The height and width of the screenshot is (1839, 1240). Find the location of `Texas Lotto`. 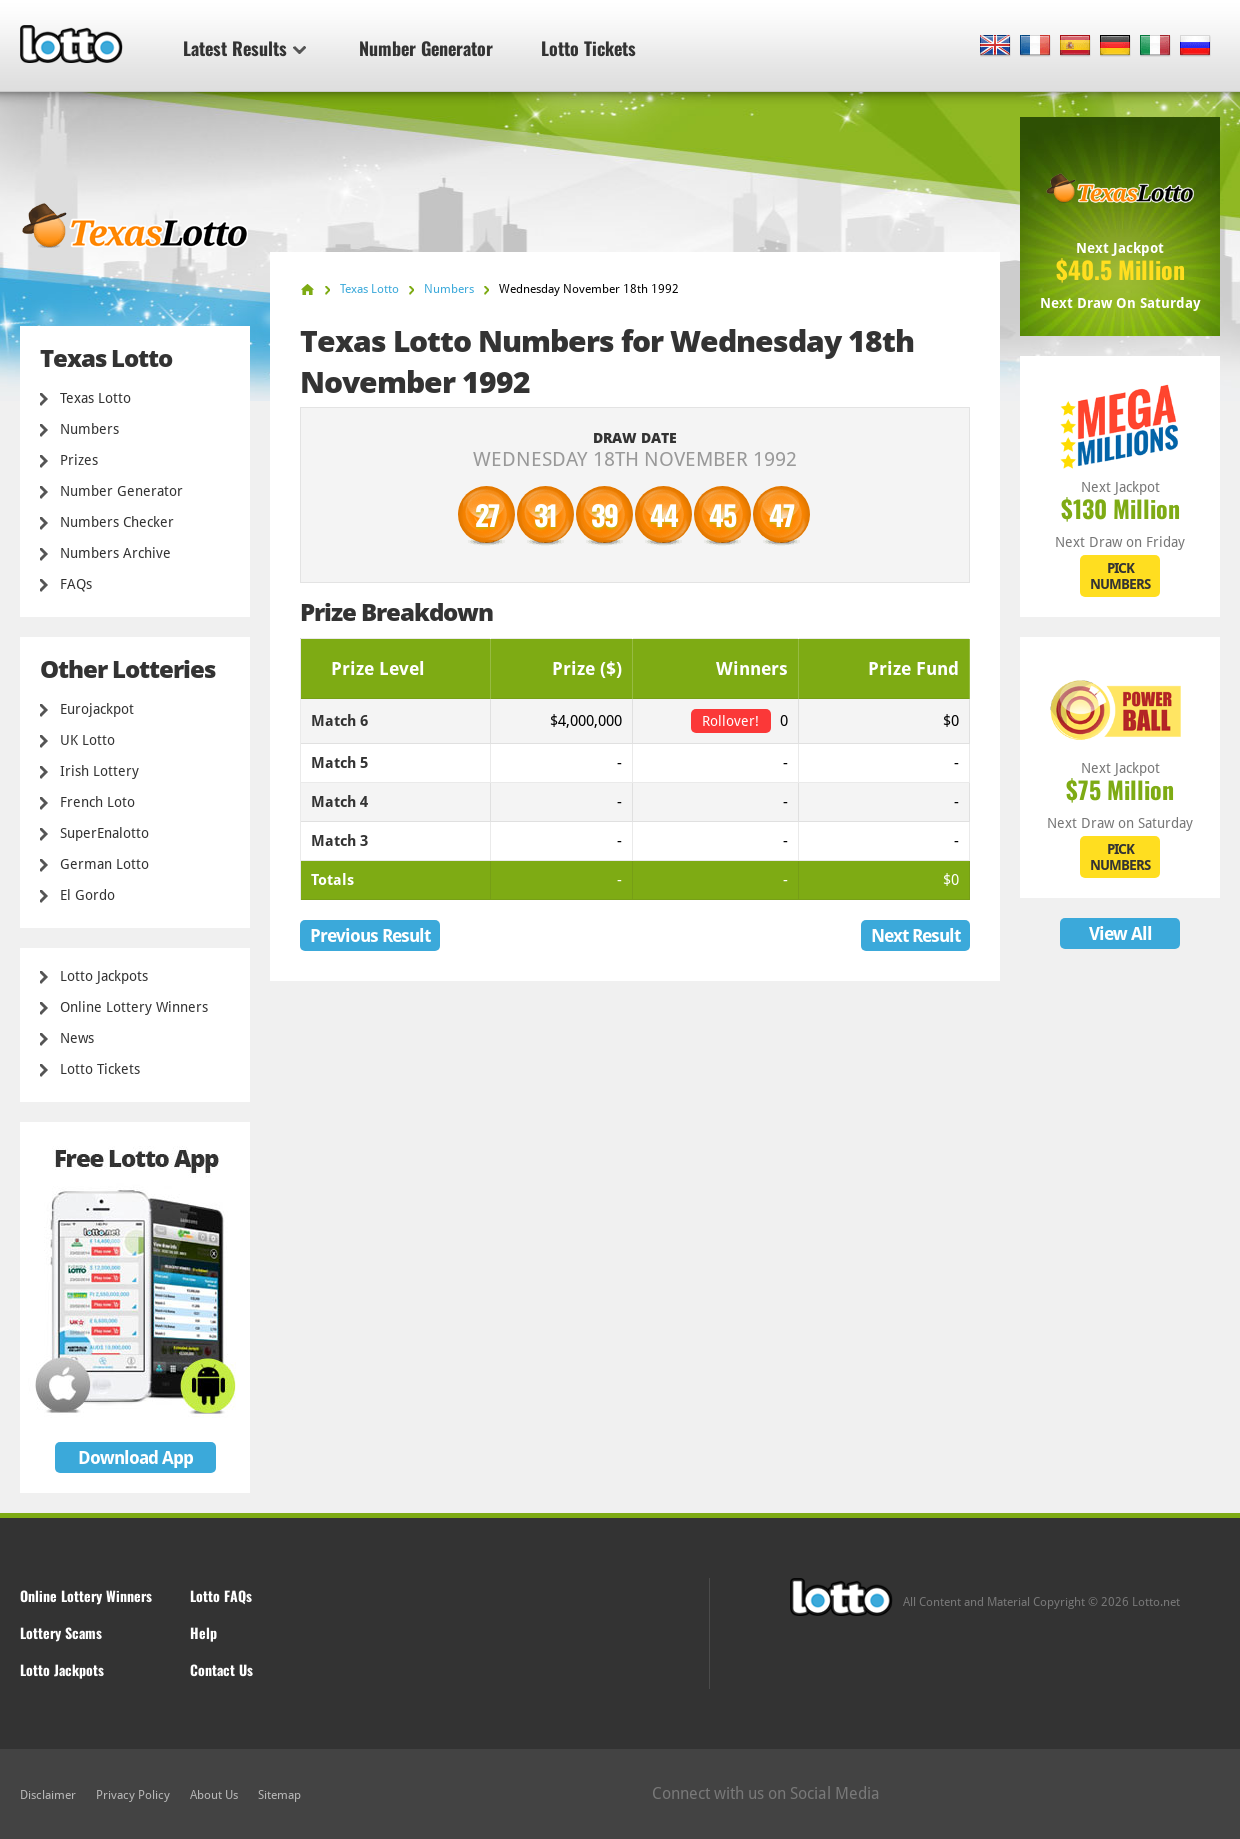

Texas Lotto is located at coordinates (95, 398).